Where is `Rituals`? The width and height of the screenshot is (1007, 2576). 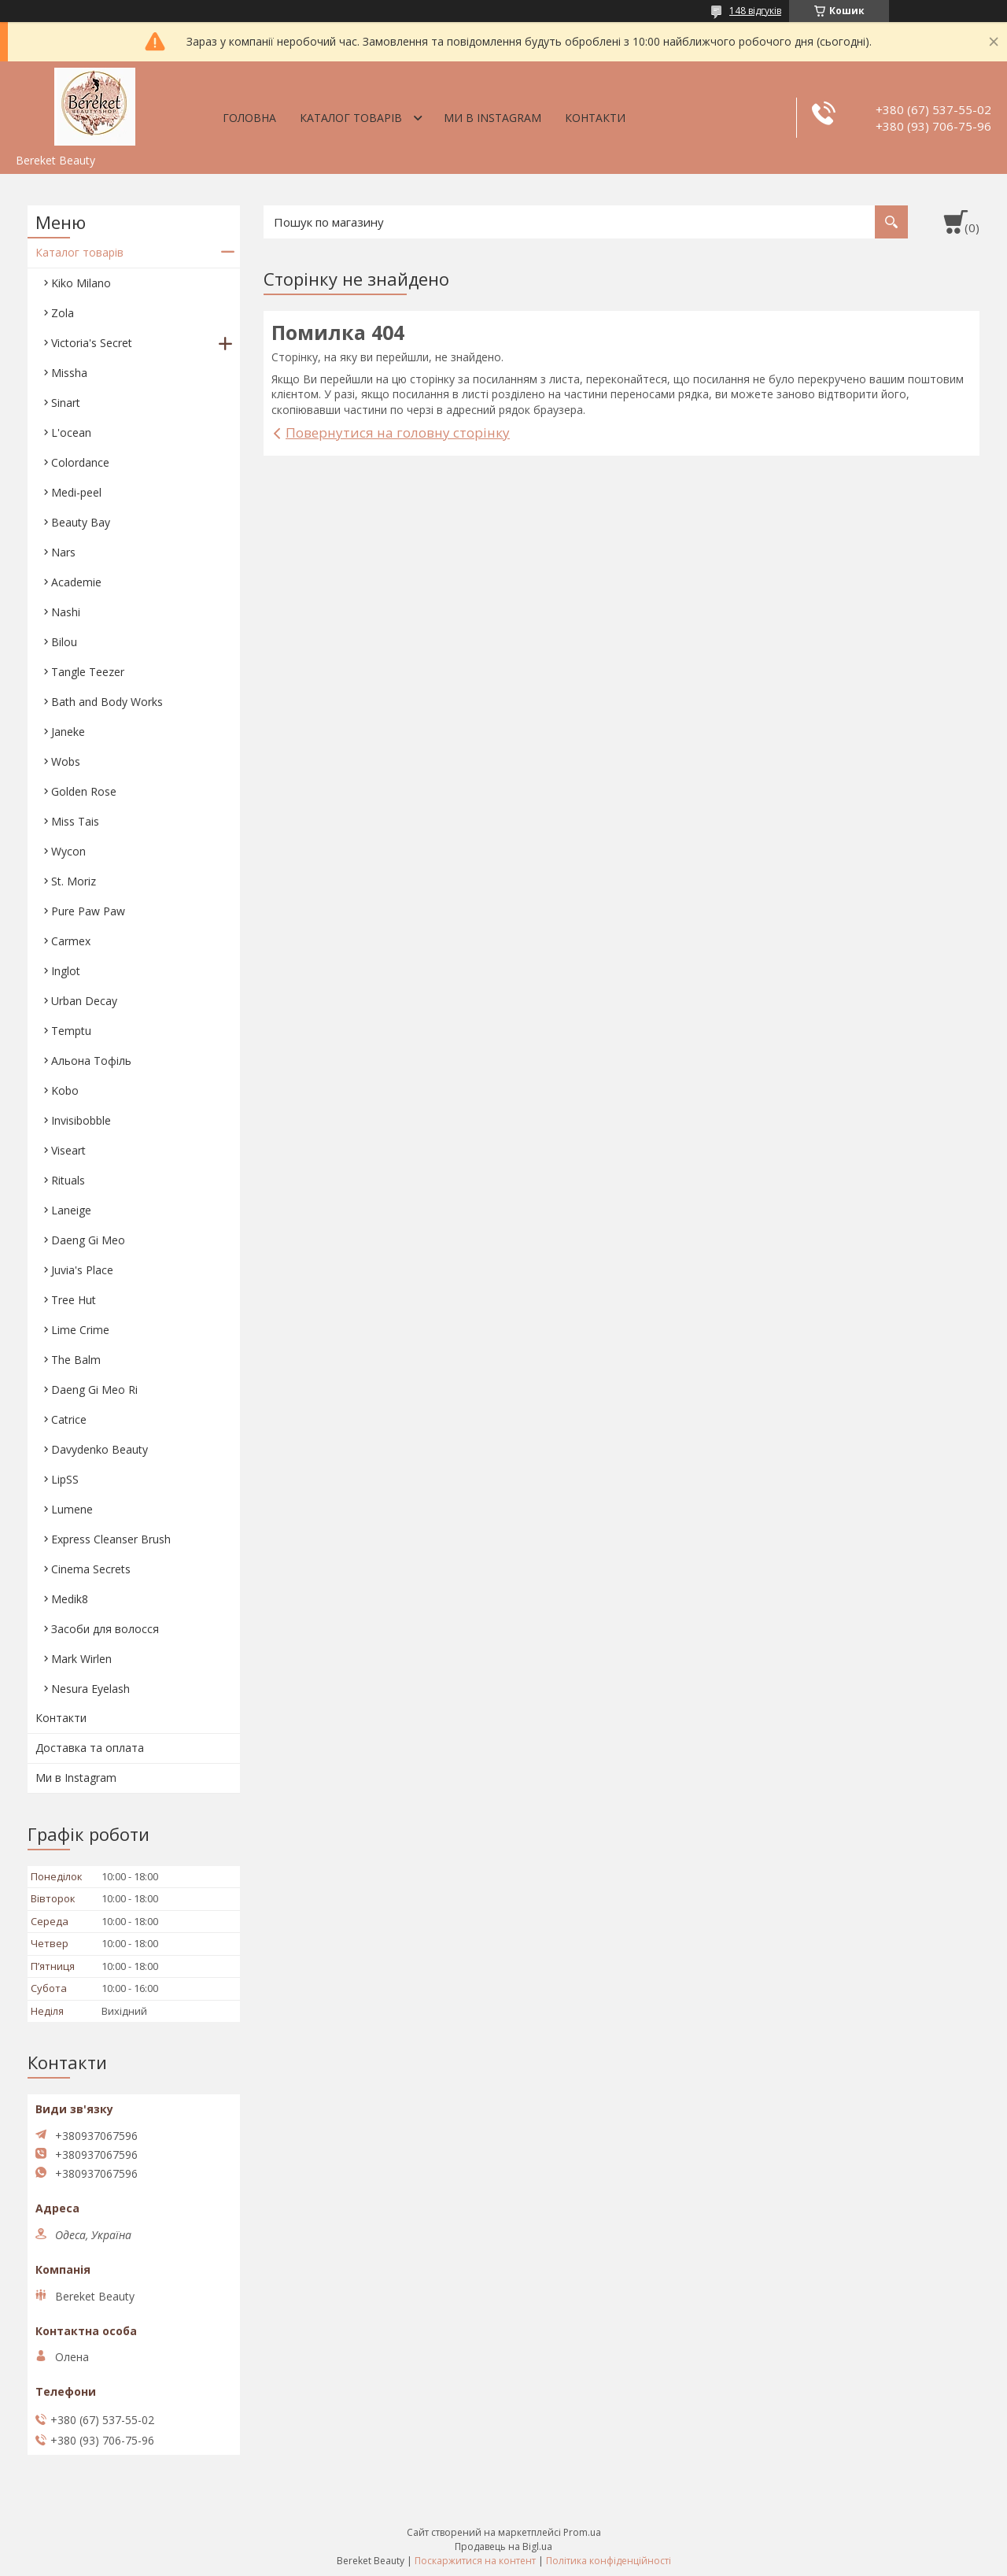
Rituals is located at coordinates (68, 1180).